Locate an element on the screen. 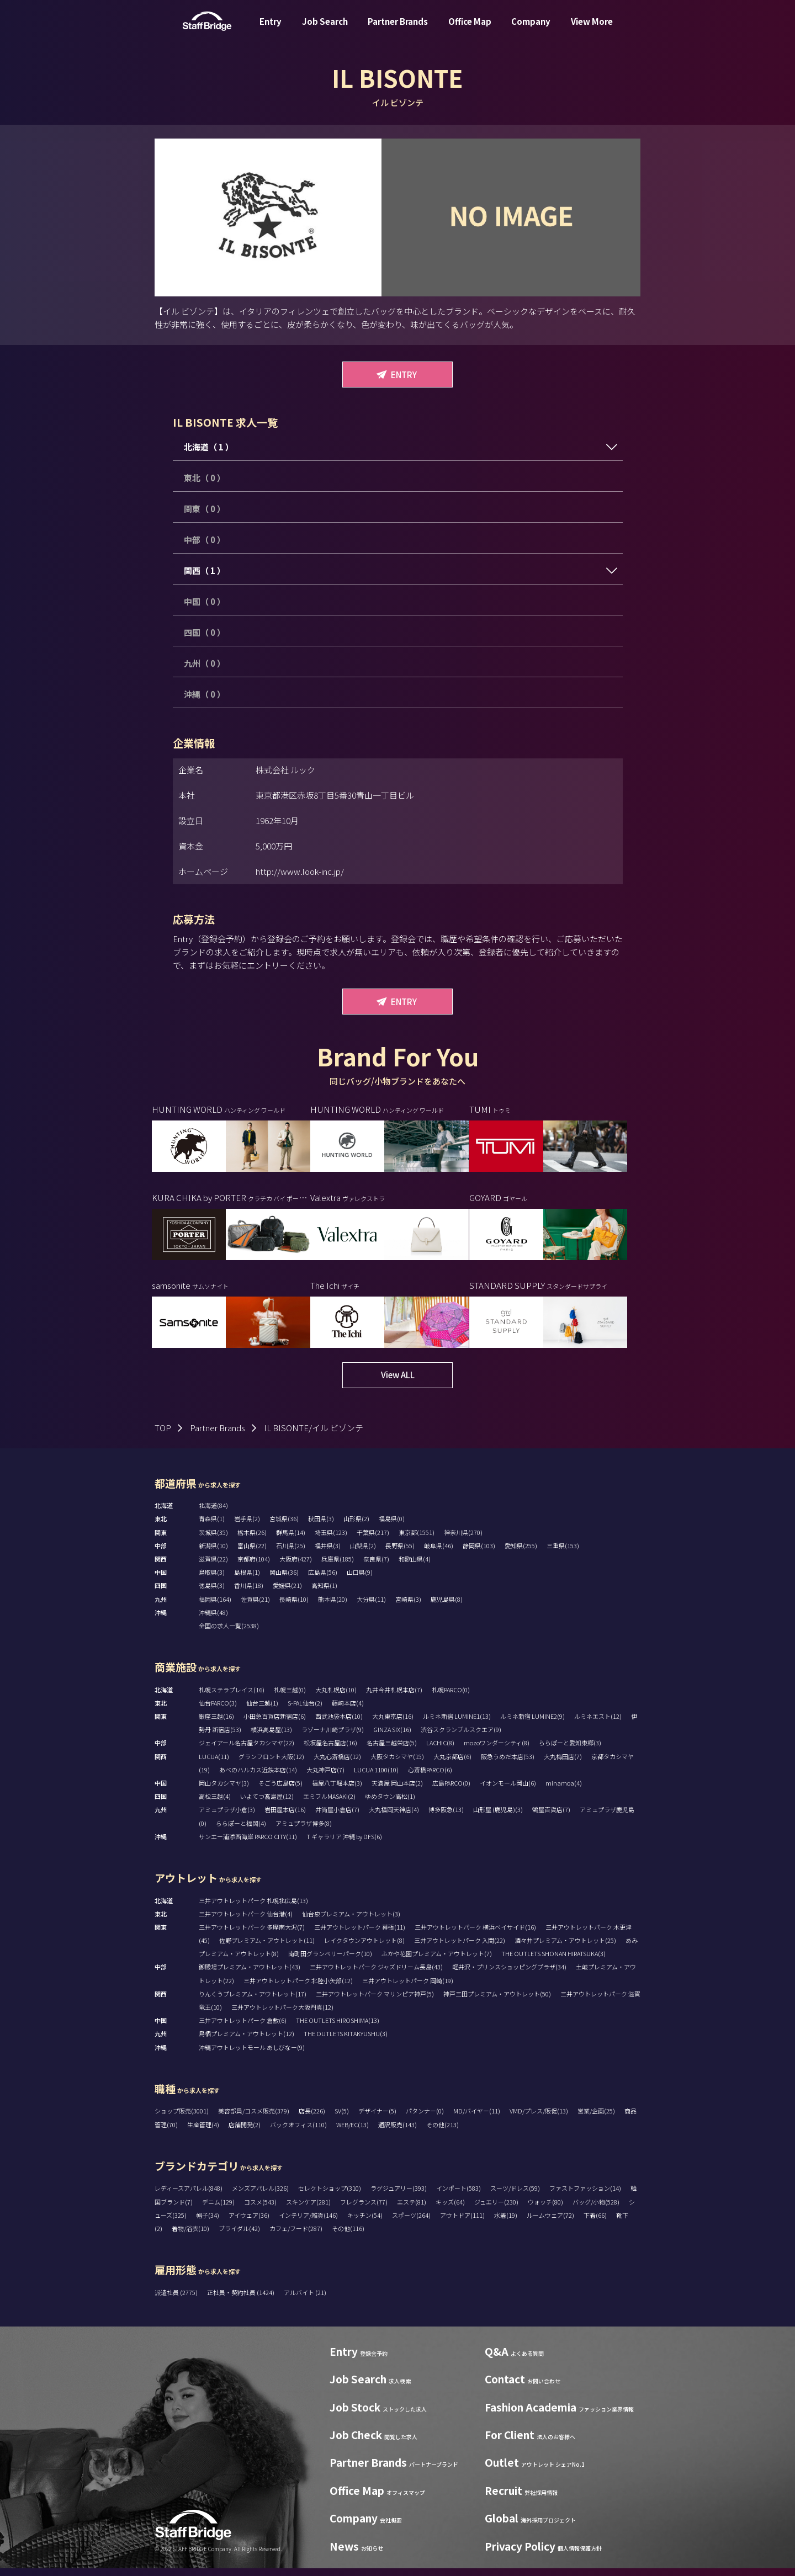 The width and height of the screenshot is (795, 2576). 山形屋 (鹿児島)(3) is located at coordinates (498, 1817).